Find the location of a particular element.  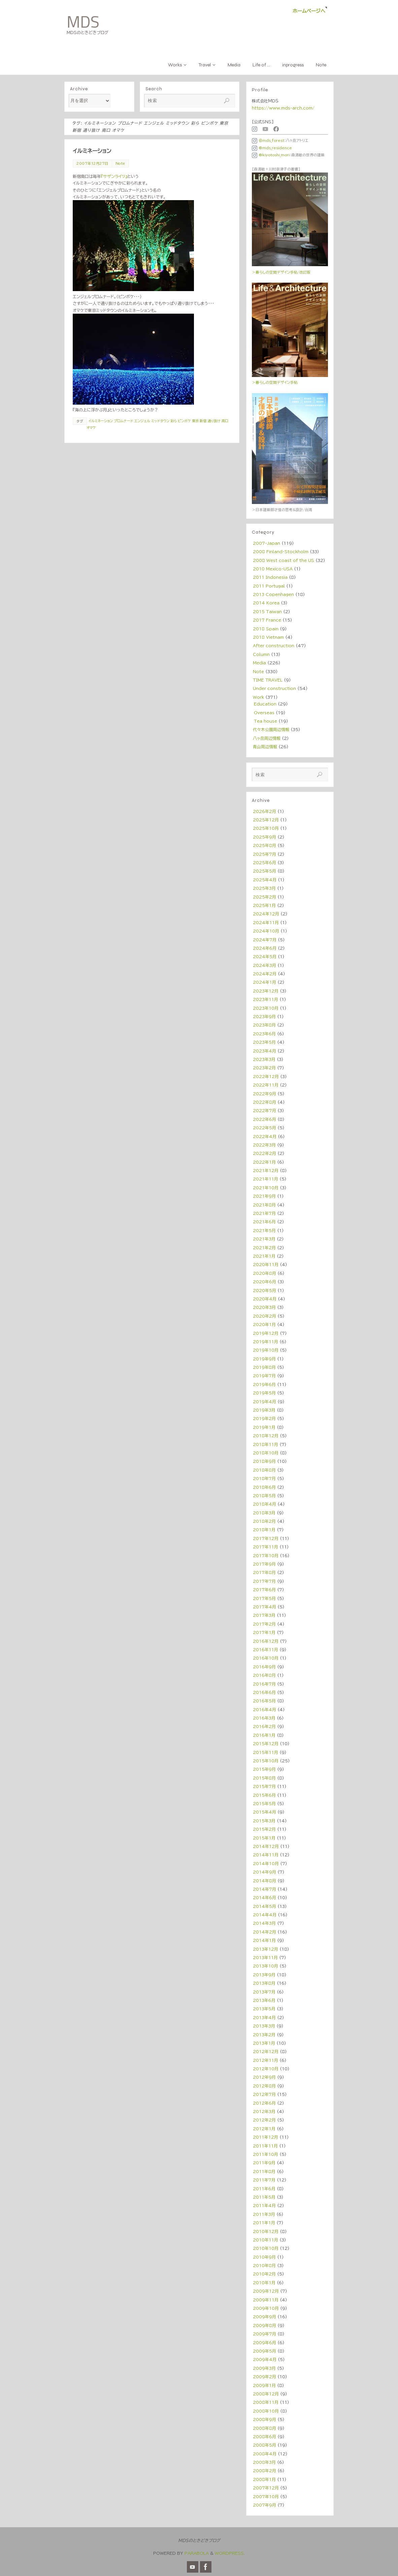

2023年11月 is located at coordinates (265, 999).